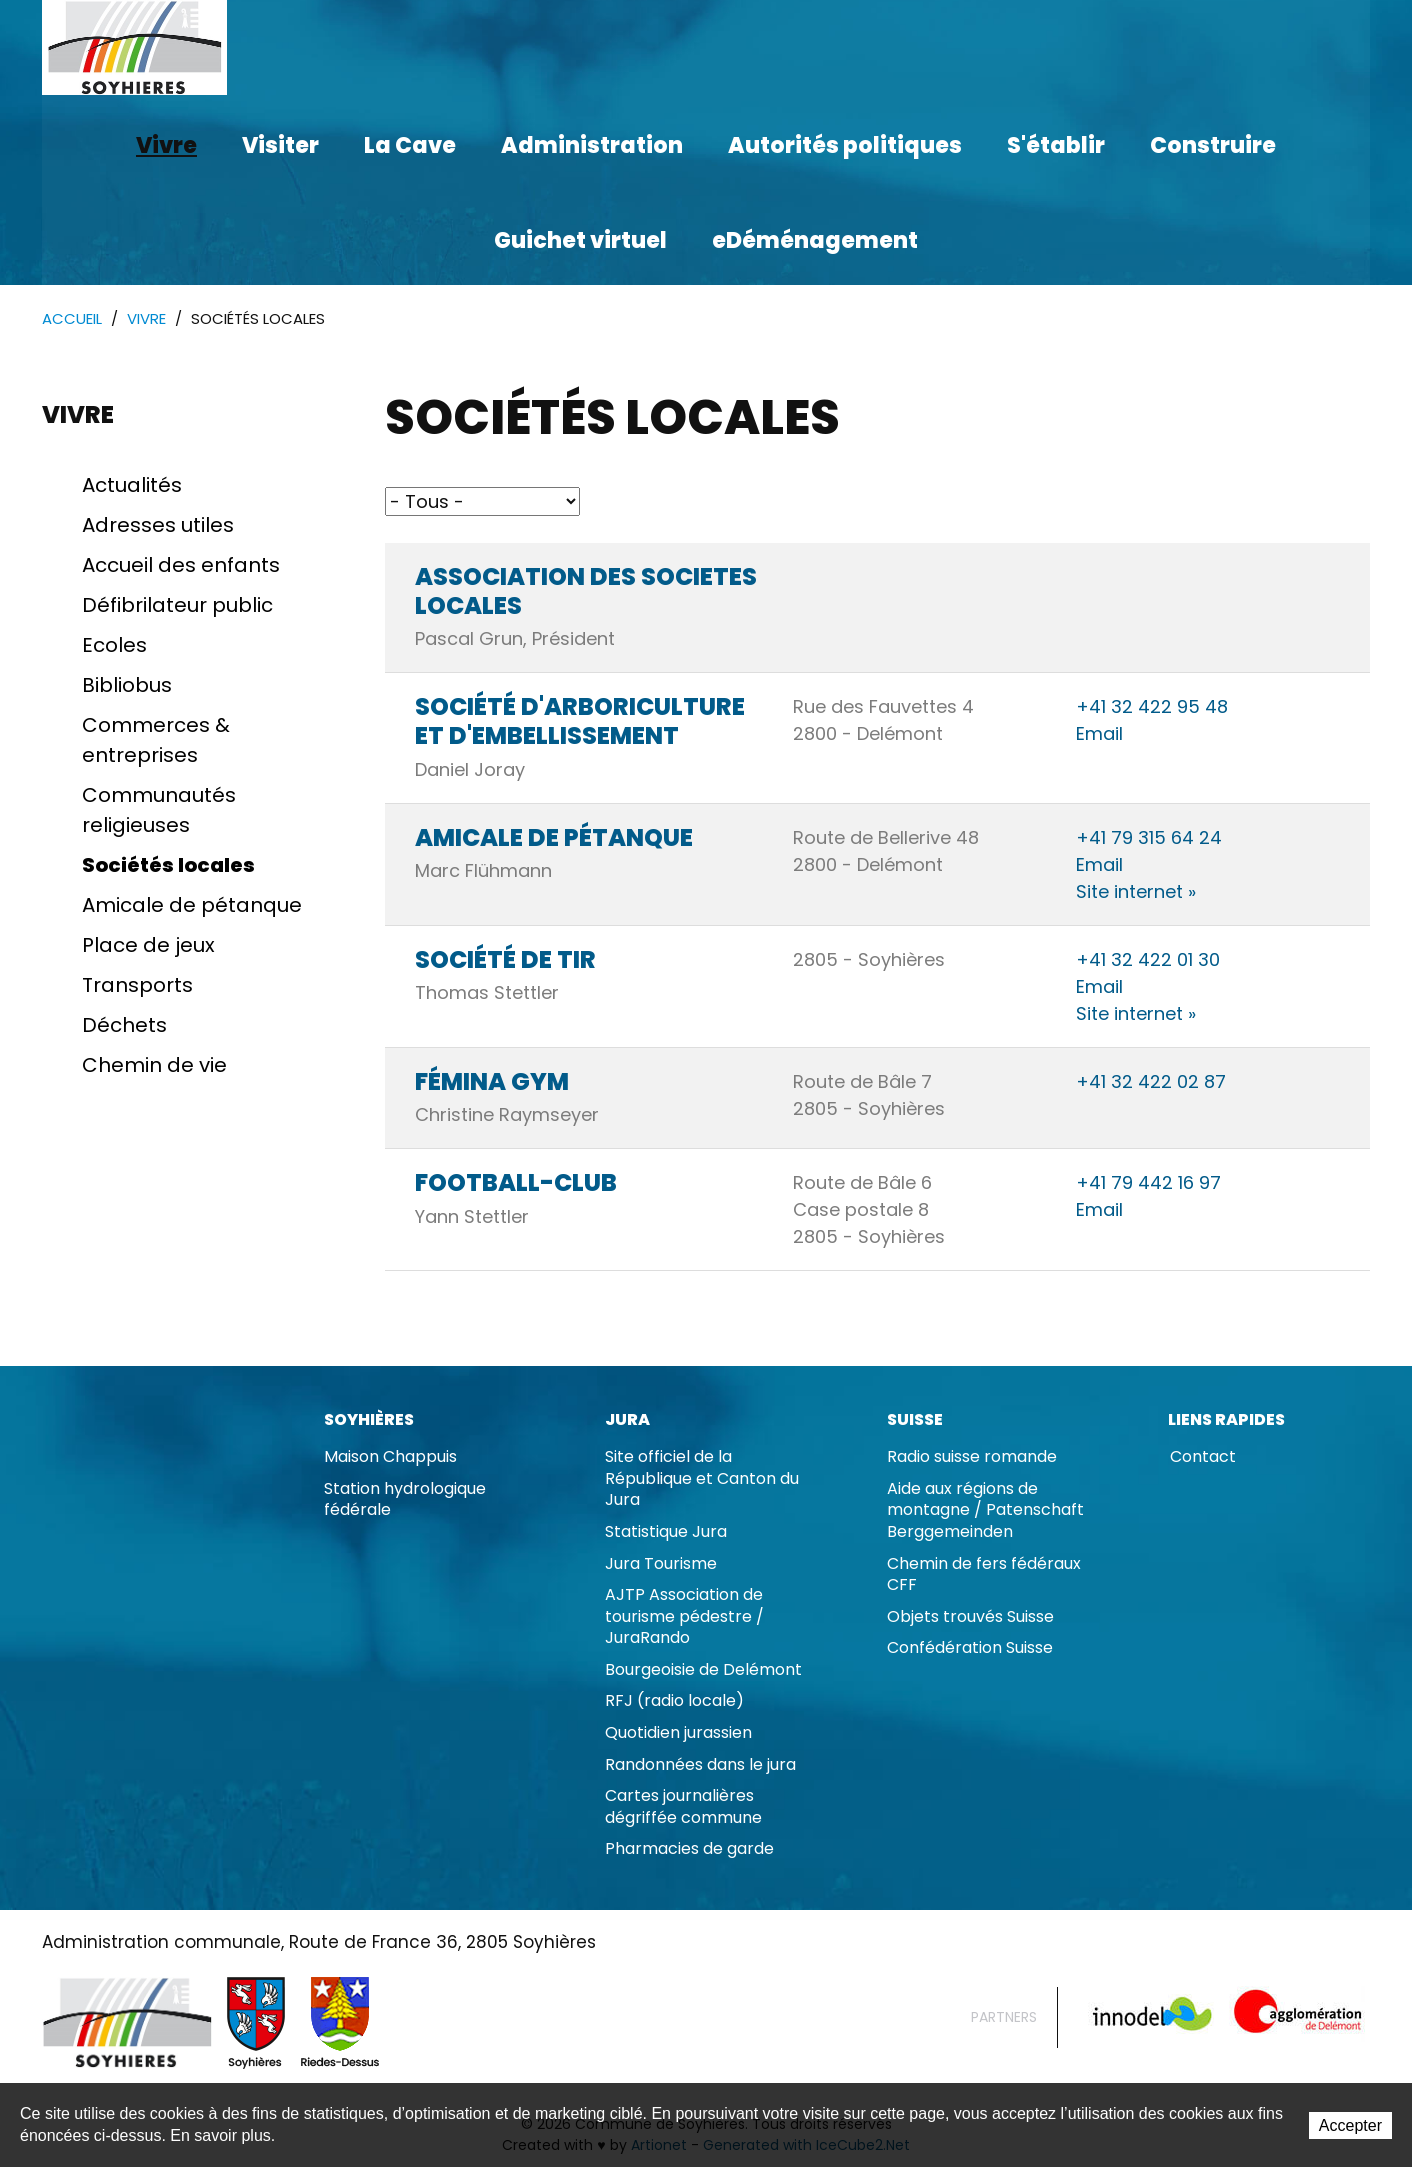 The image size is (1412, 2167). I want to click on Autorités politiques, so click(845, 145).